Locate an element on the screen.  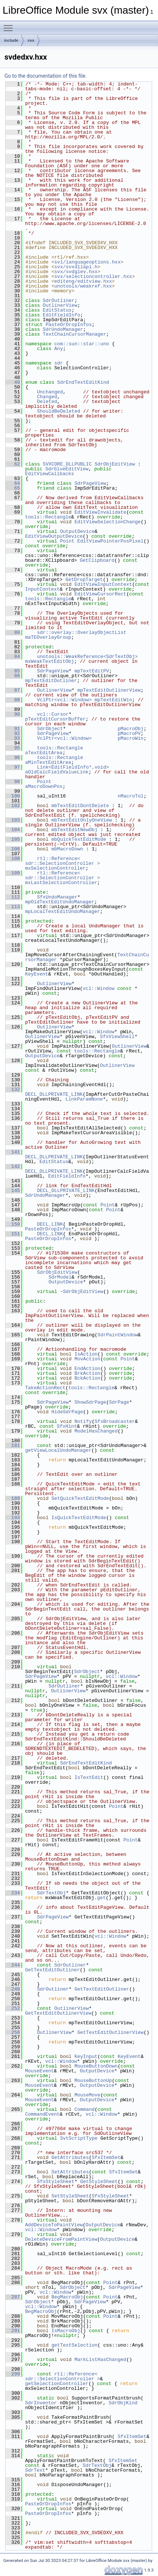
88 is located at coordinates (13, 699).